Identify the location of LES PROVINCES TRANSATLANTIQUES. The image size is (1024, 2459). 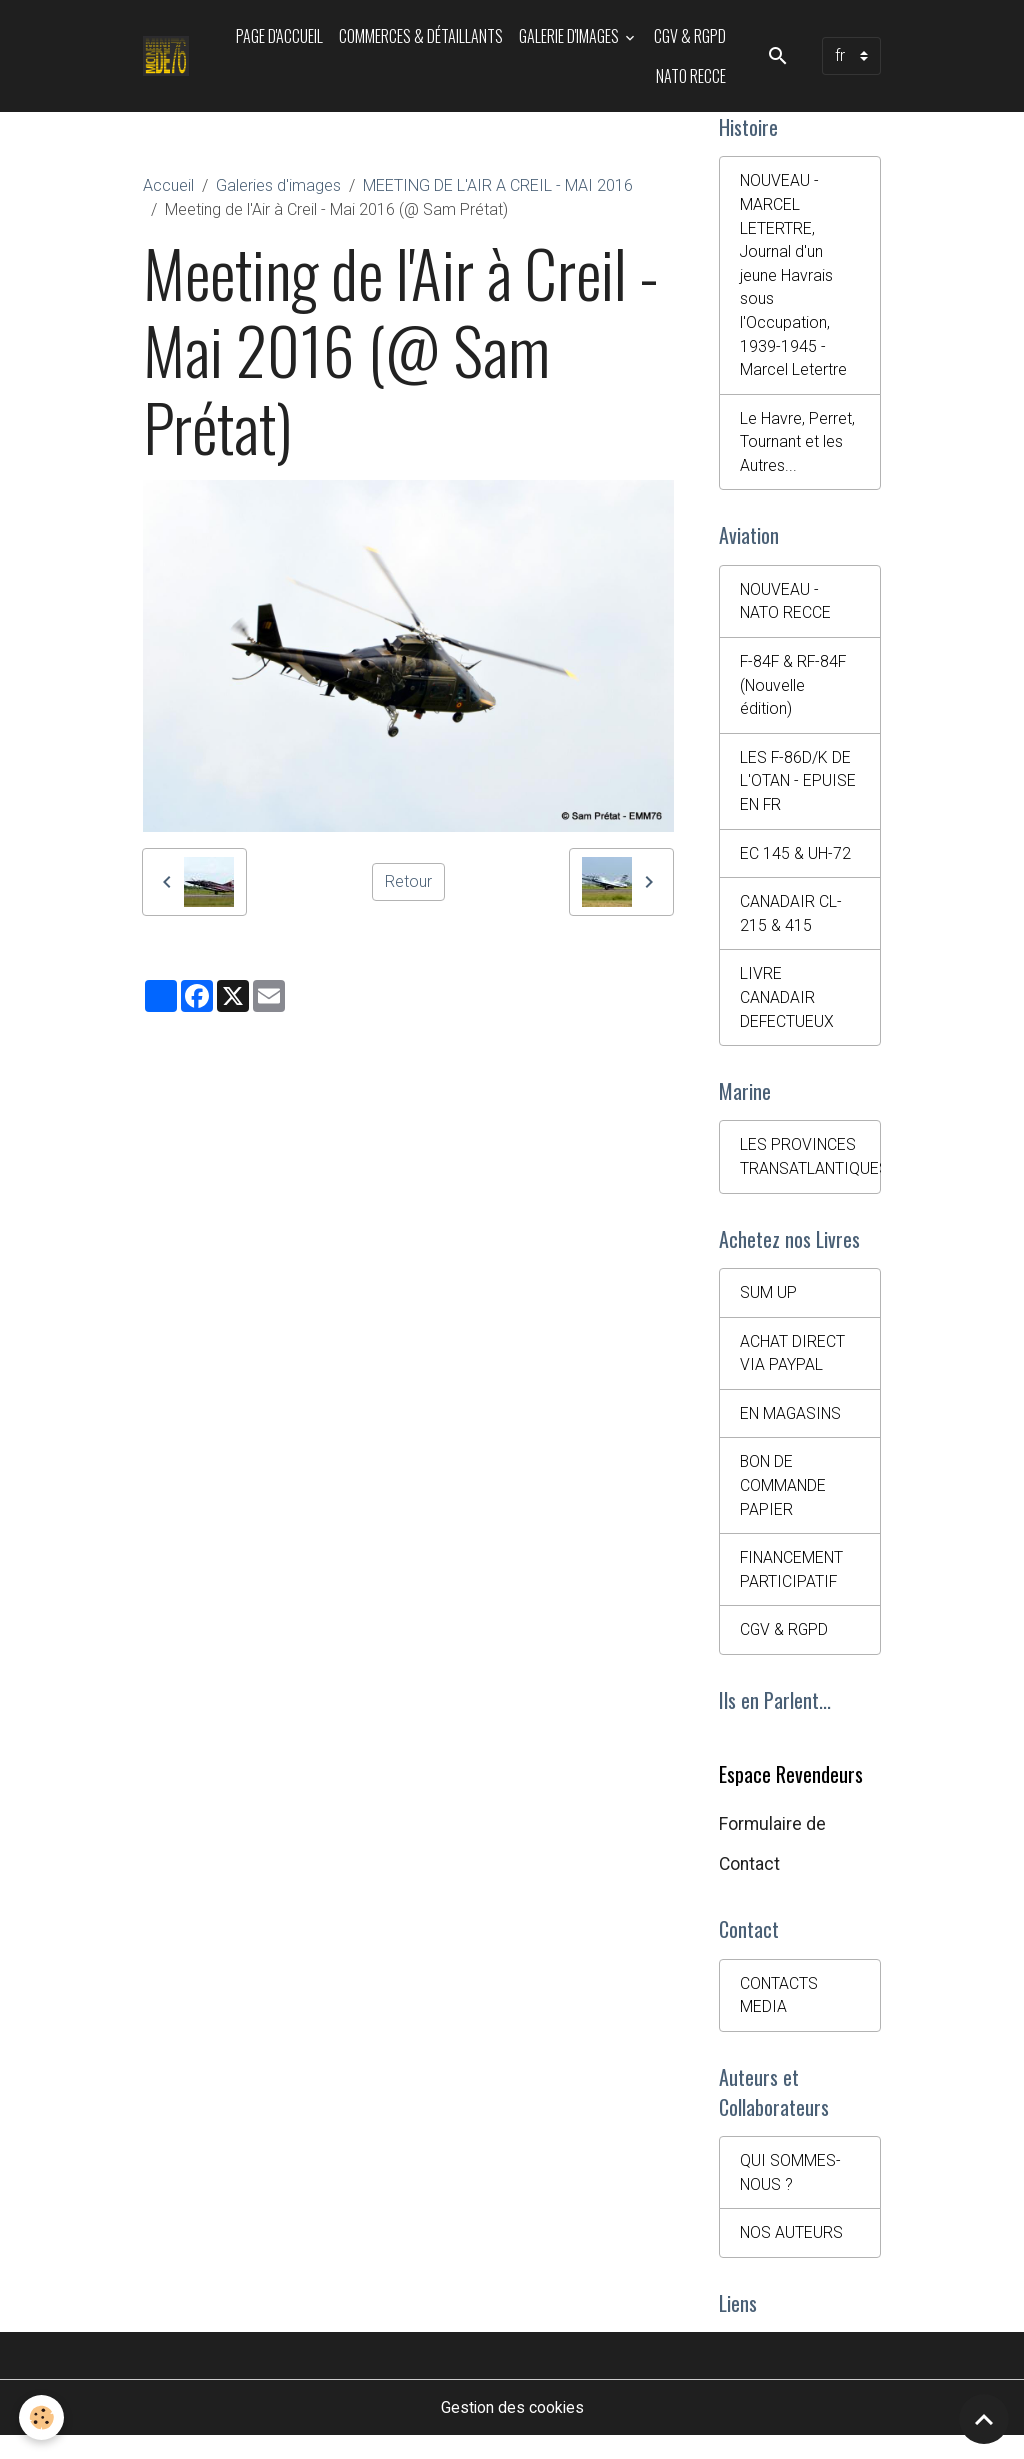
(810, 1169).